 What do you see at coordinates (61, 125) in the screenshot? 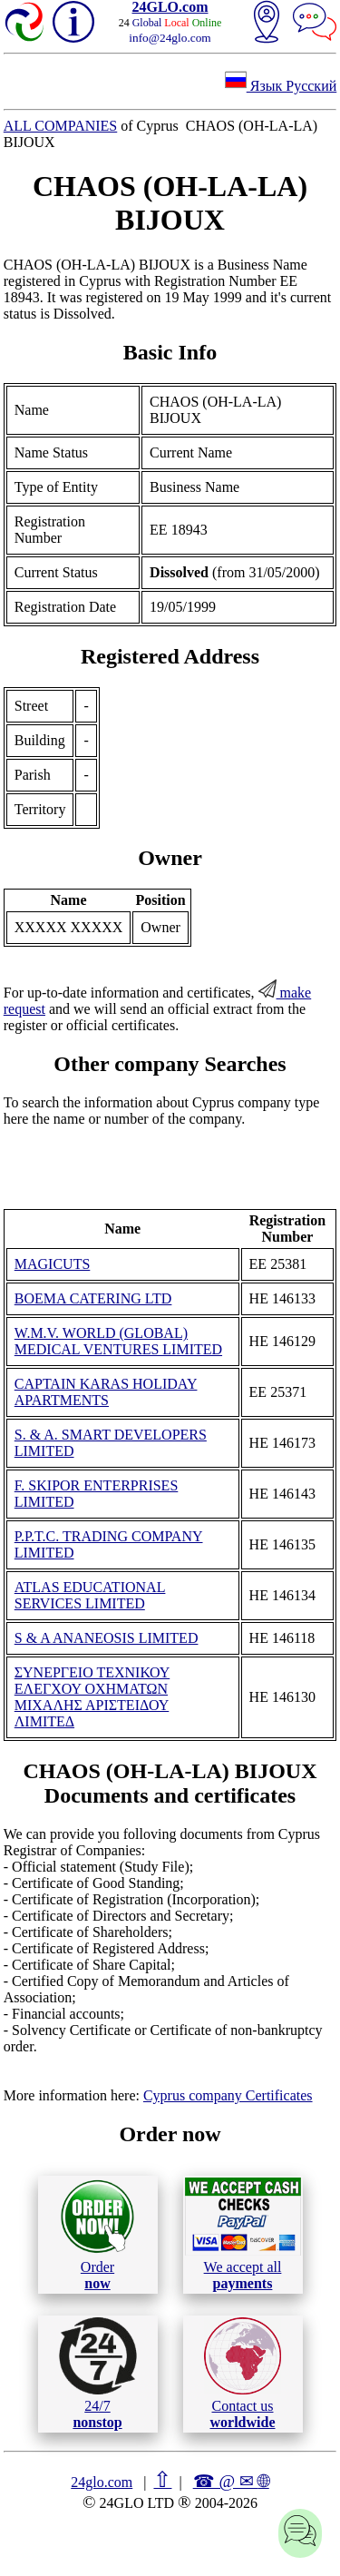
I see `ALL COMPANIES` at bounding box center [61, 125].